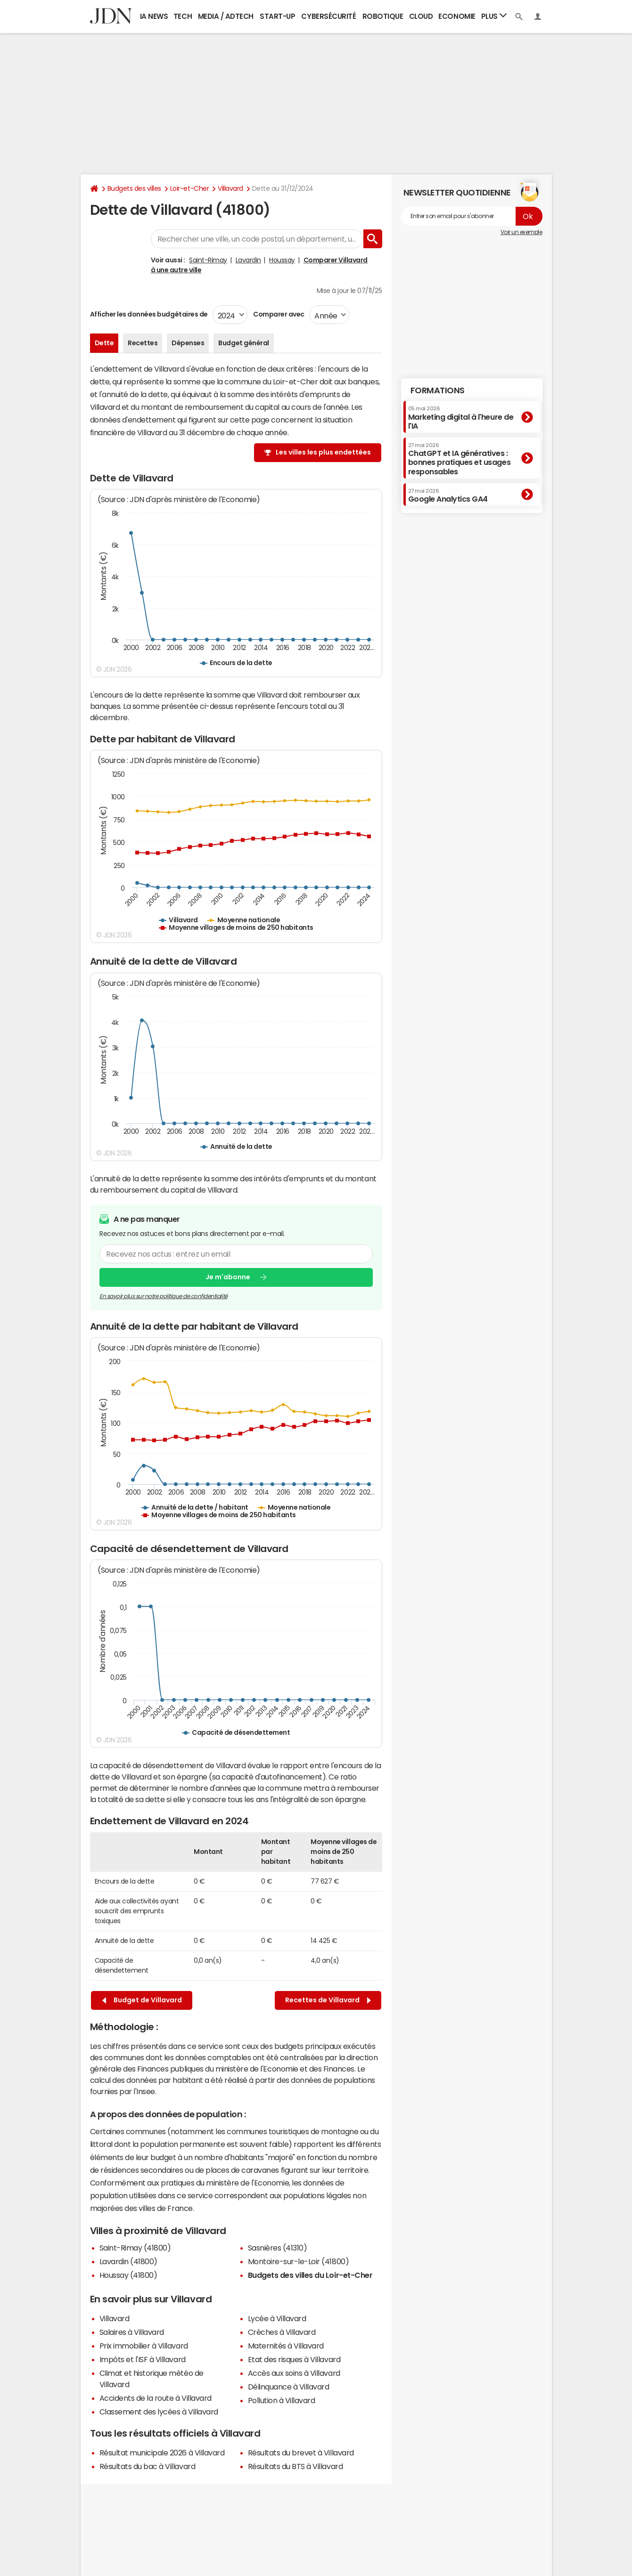  I want to click on Economie, so click(456, 16).